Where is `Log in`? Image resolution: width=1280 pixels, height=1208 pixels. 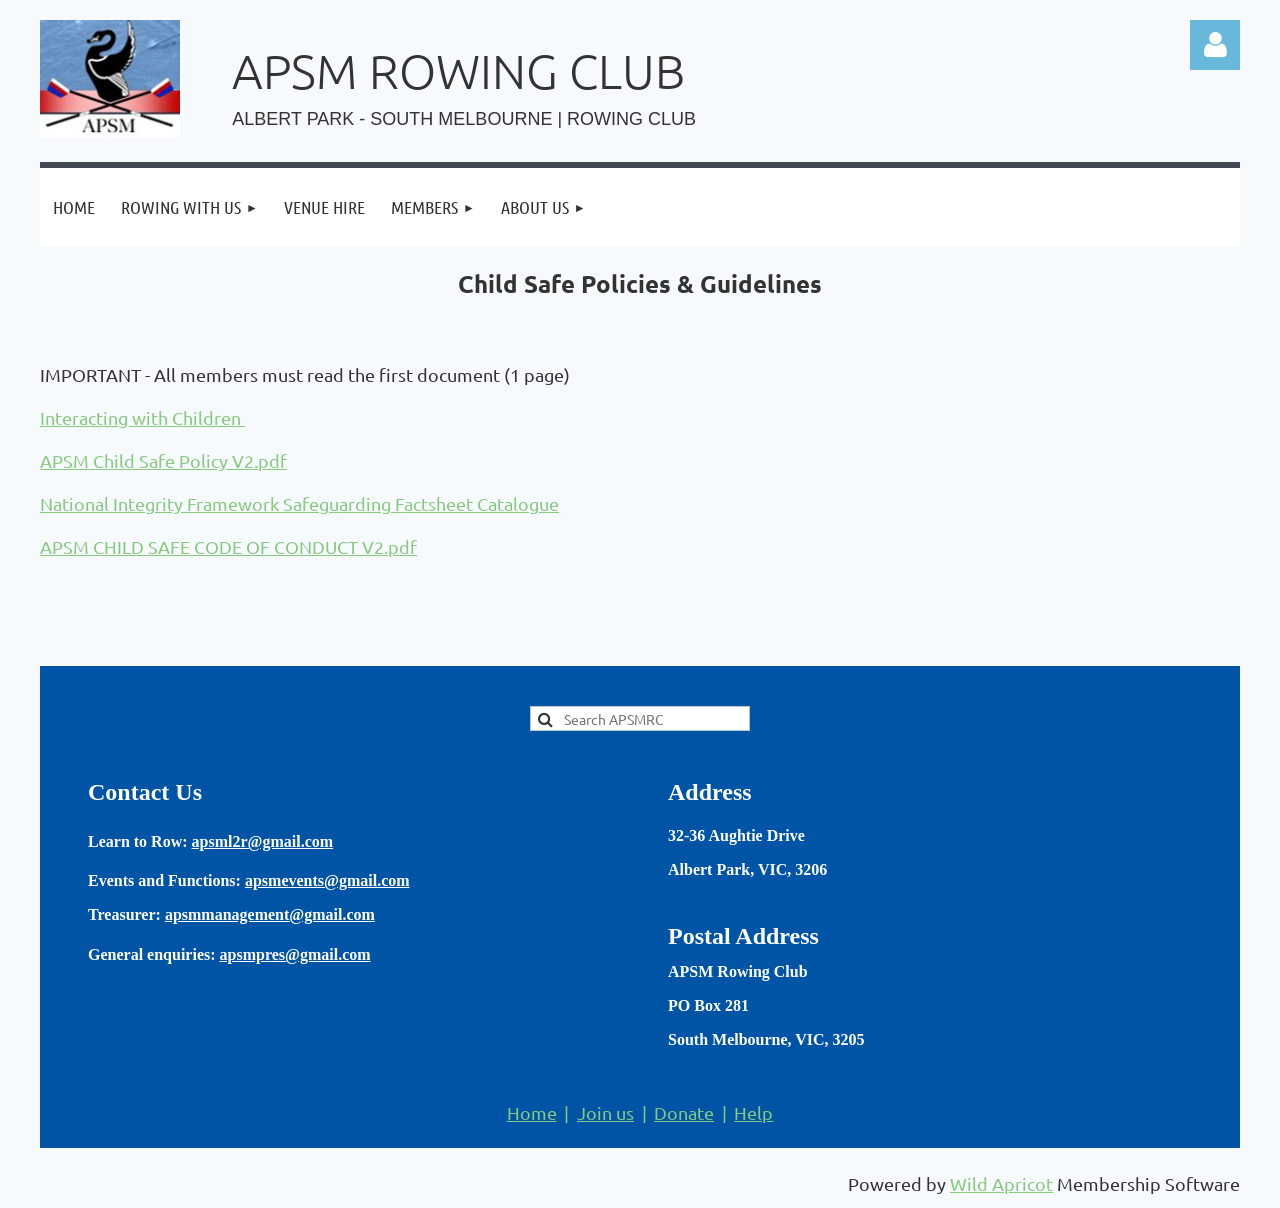 Log in is located at coordinates (1215, 45).